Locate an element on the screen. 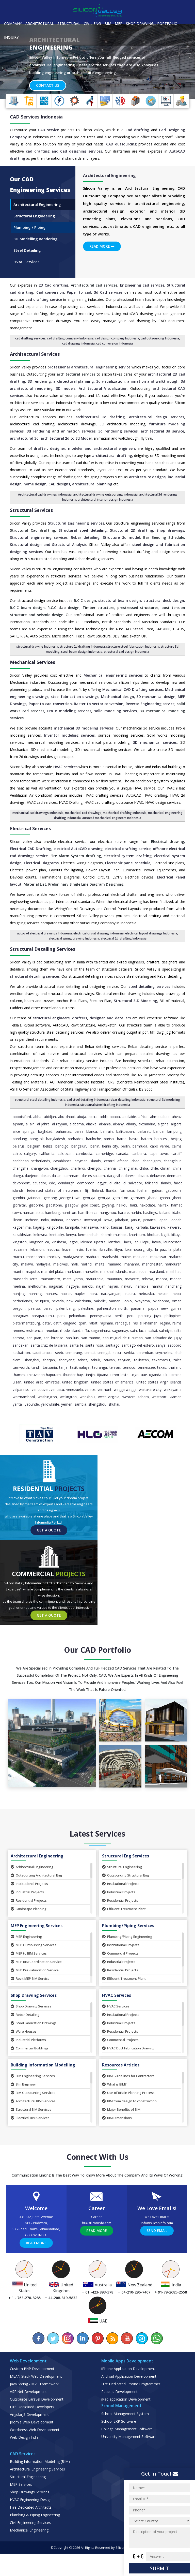 This screenshot has width=195, height=2576. Alabama is located at coordinates (77, 1146).